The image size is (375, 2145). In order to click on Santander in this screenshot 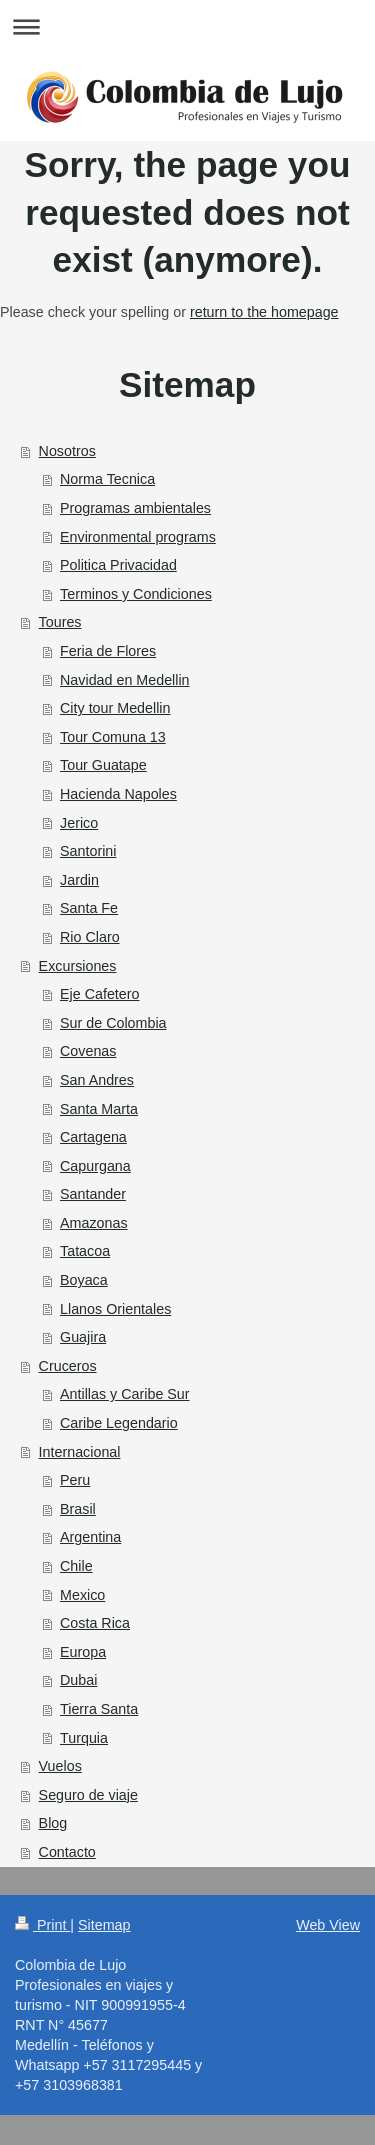, I will do `click(93, 1194)`.